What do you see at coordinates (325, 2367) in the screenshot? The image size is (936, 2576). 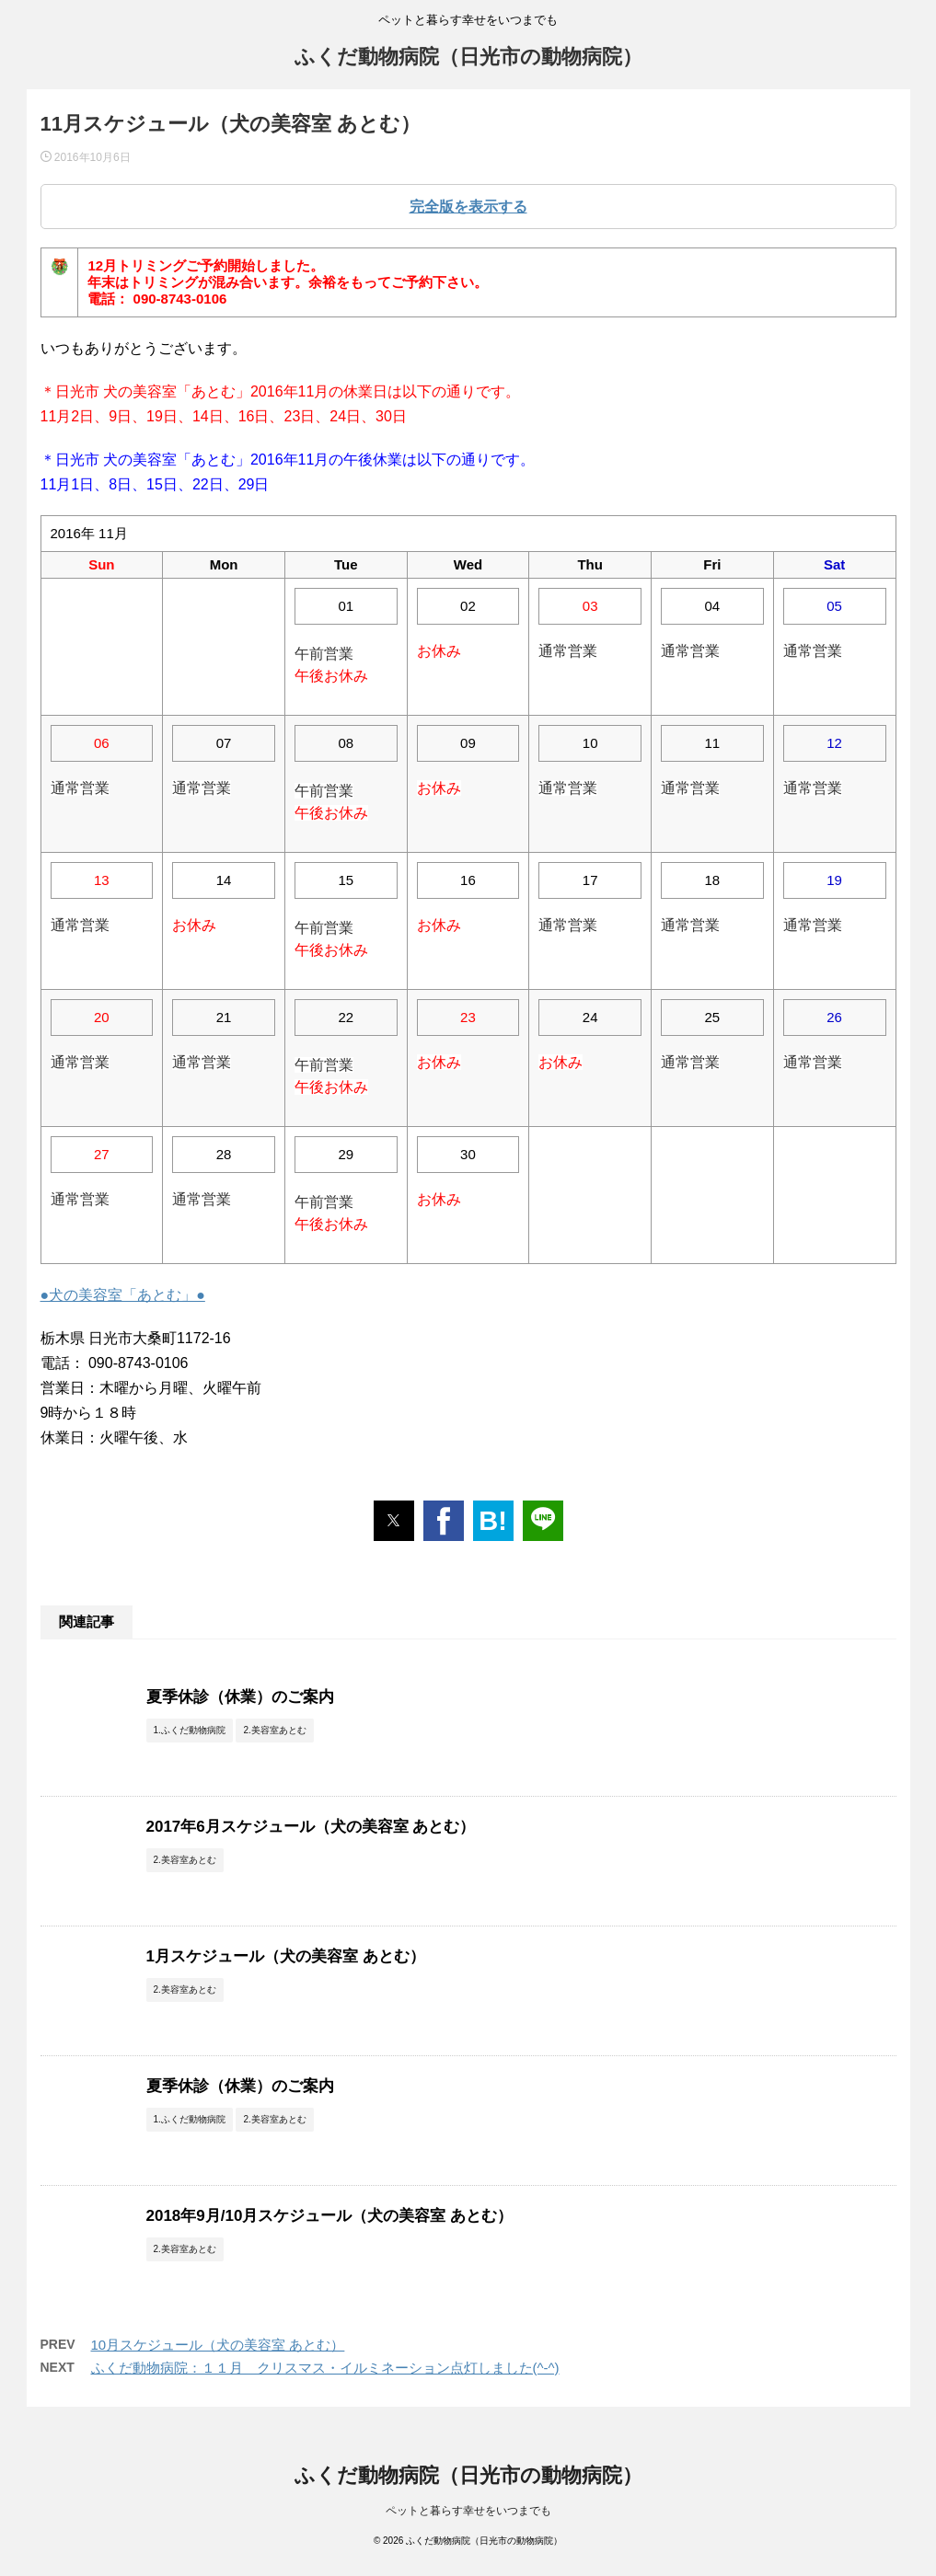 I see `ふくだ動物病院：１１月 クリスマス・イルミネーション点灯しました(^-^)` at bounding box center [325, 2367].